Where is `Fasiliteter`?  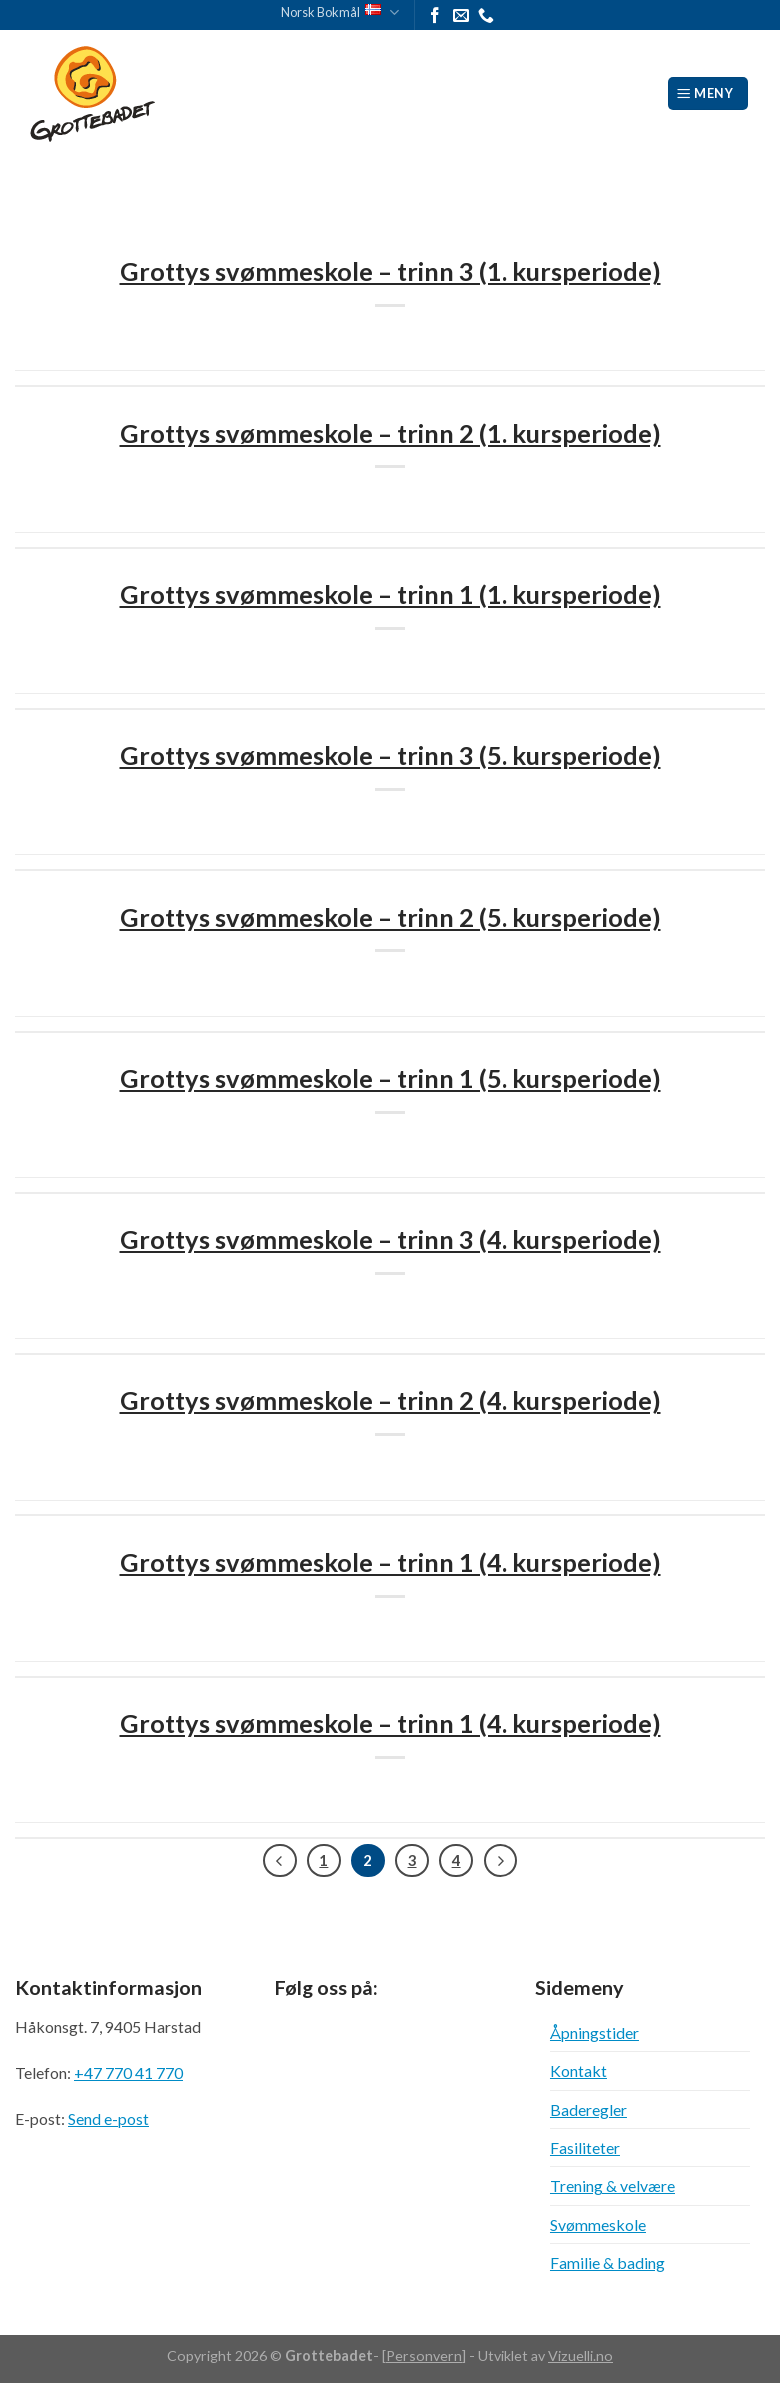
Fasiliteter is located at coordinates (585, 2147).